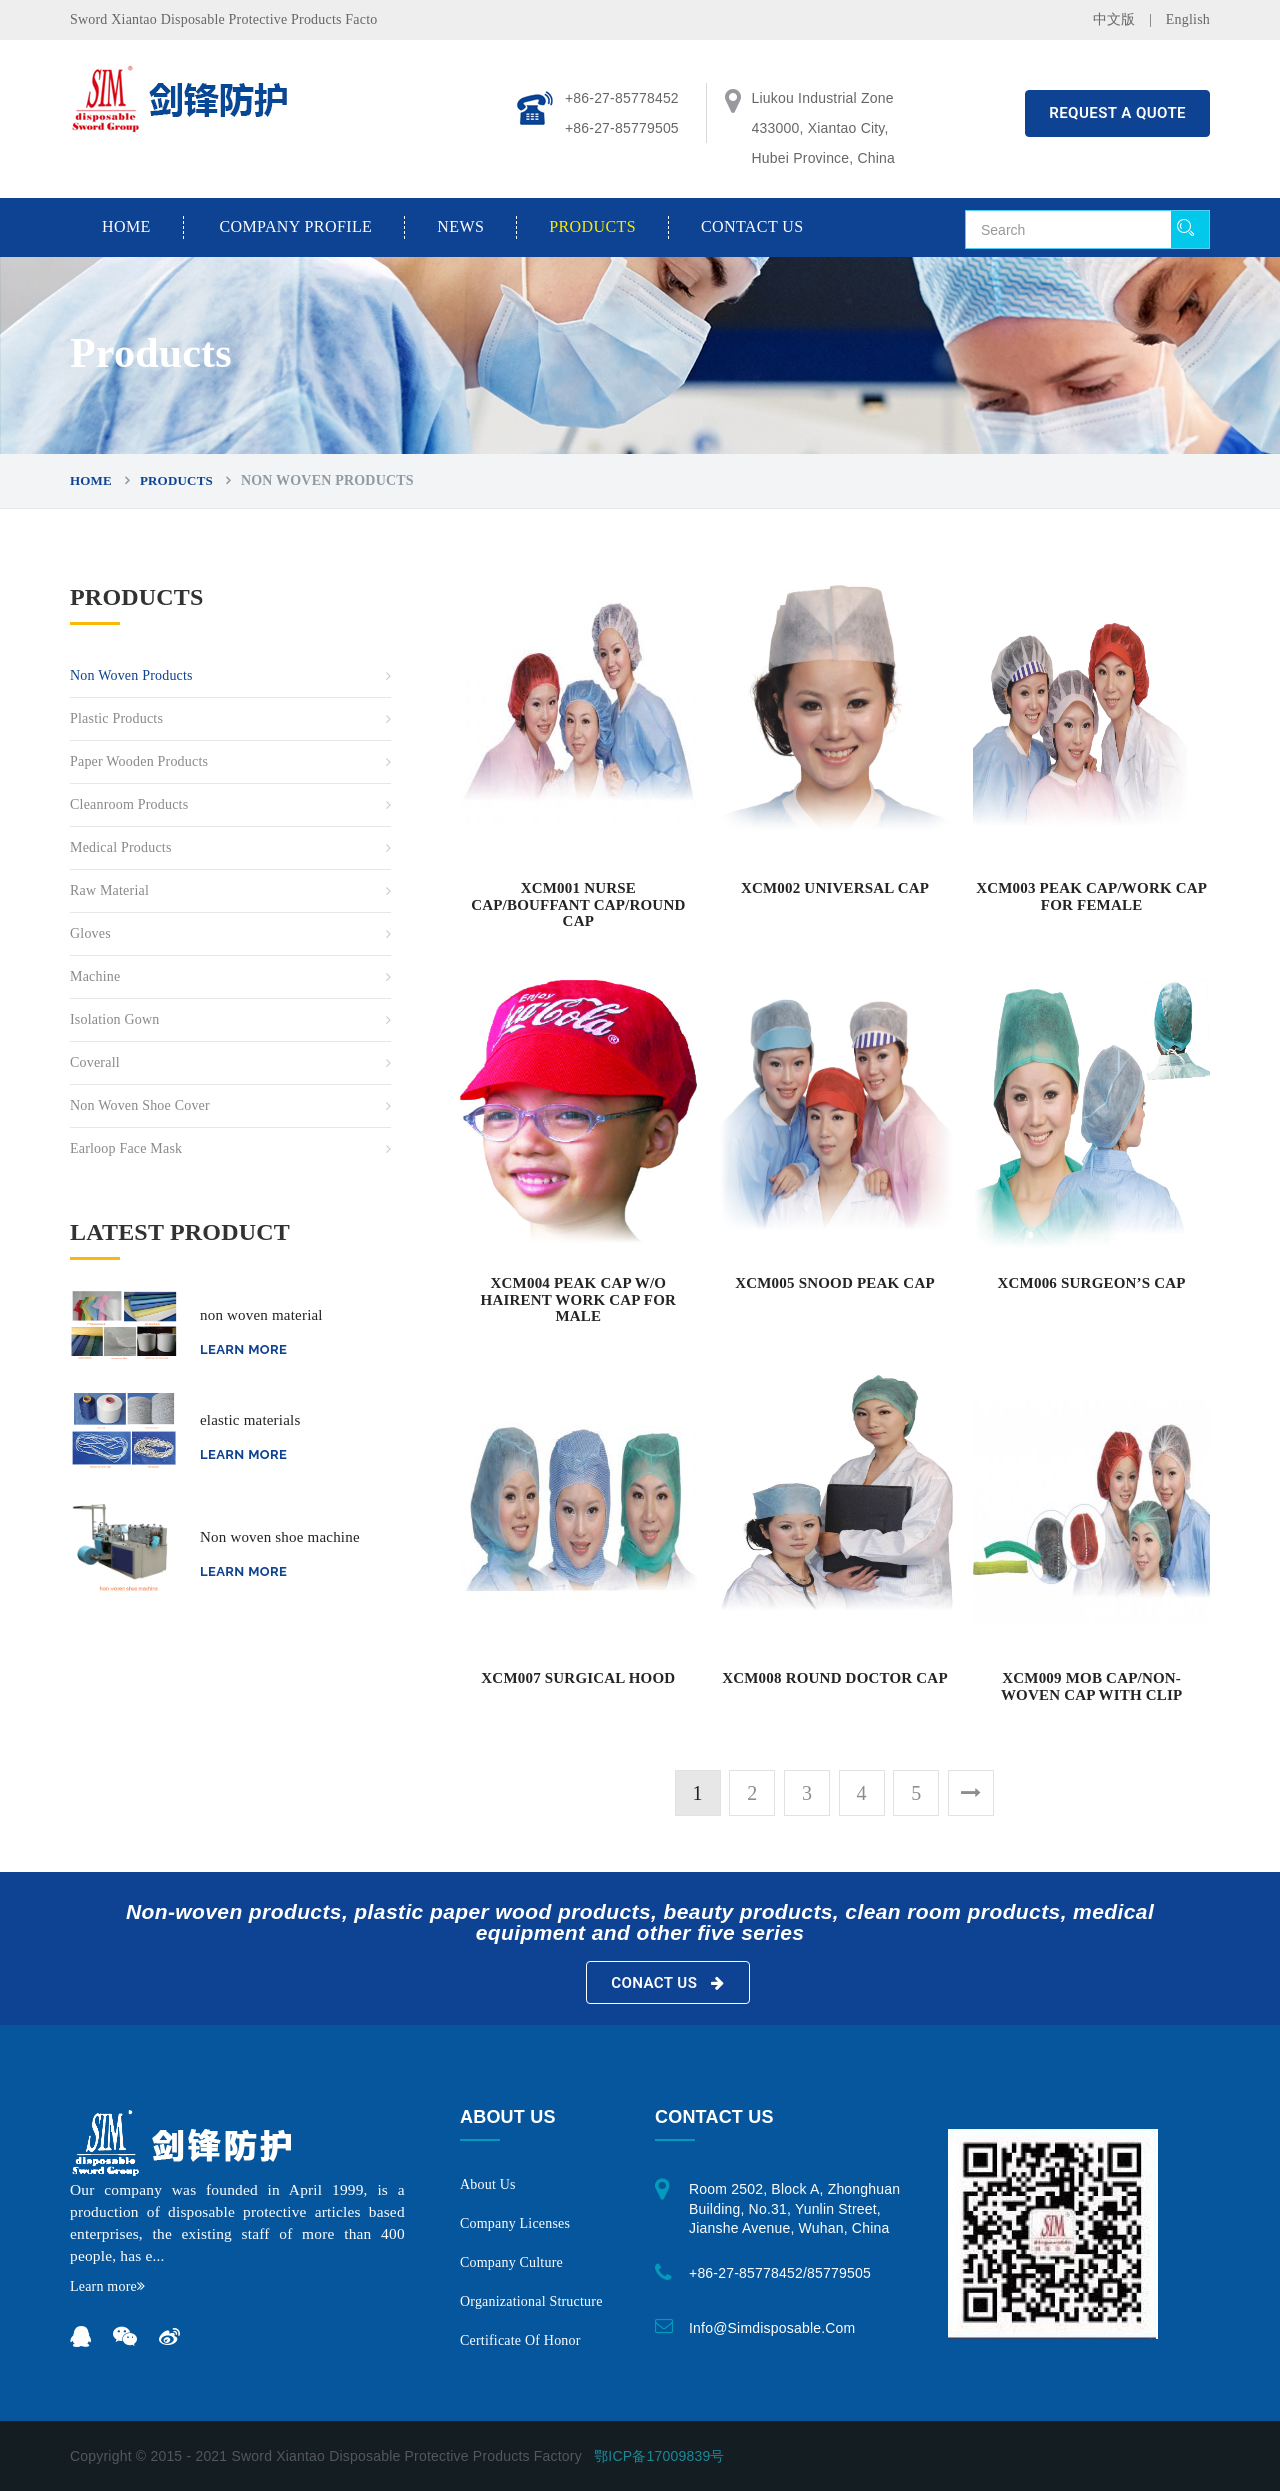 This screenshot has height=2491, width=1280. Describe the element at coordinates (520, 2340) in the screenshot. I see `Certificate of honor` at that location.